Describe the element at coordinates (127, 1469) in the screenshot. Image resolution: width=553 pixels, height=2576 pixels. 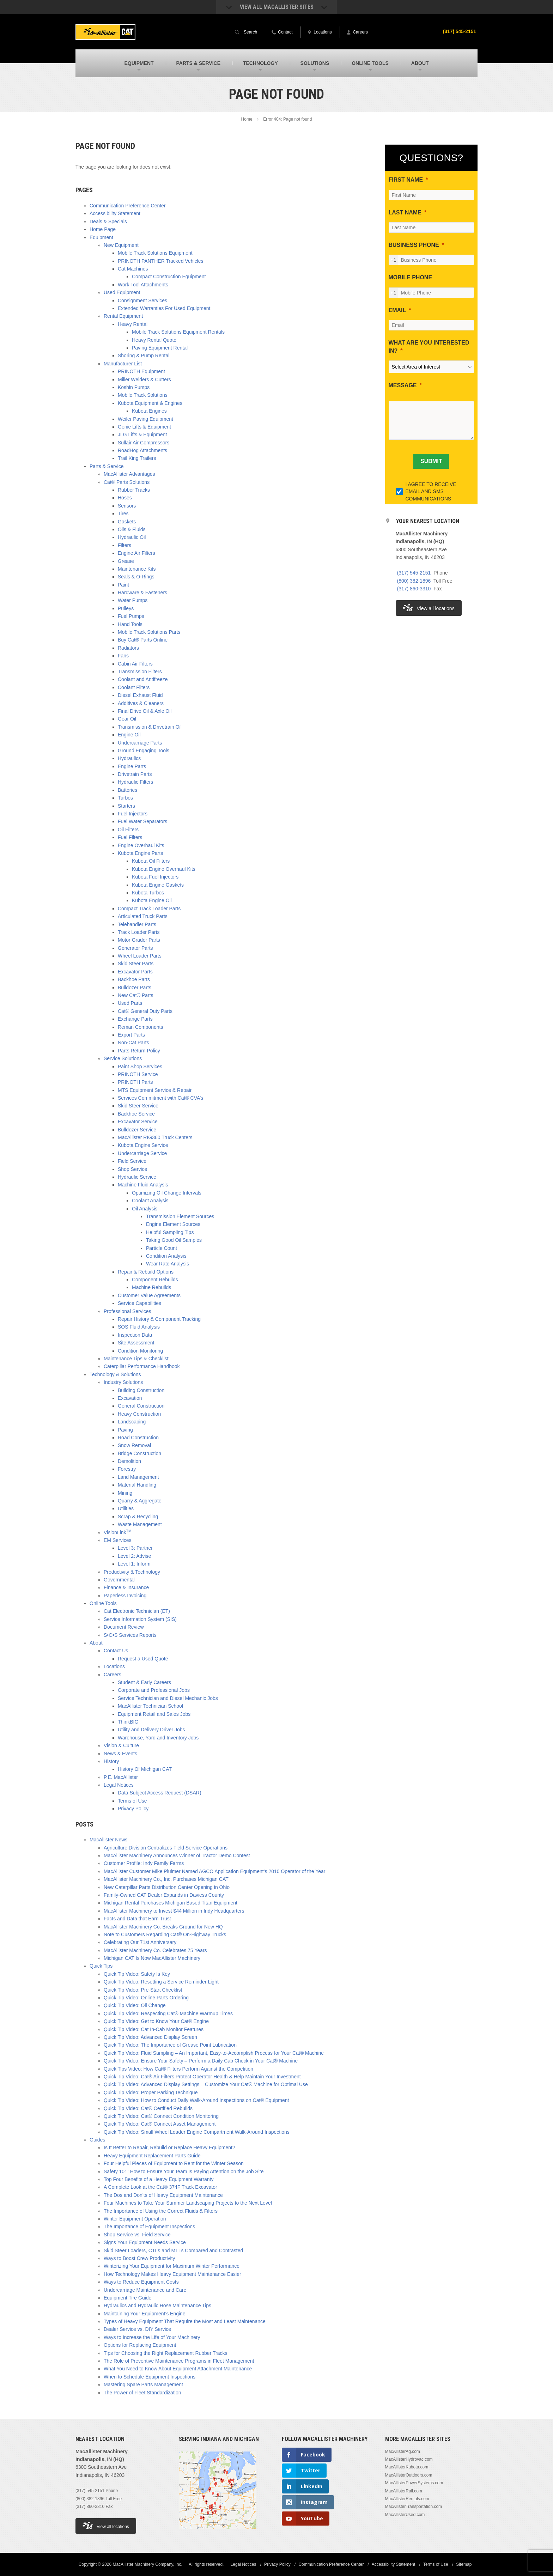
I see `Forestry` at that location.